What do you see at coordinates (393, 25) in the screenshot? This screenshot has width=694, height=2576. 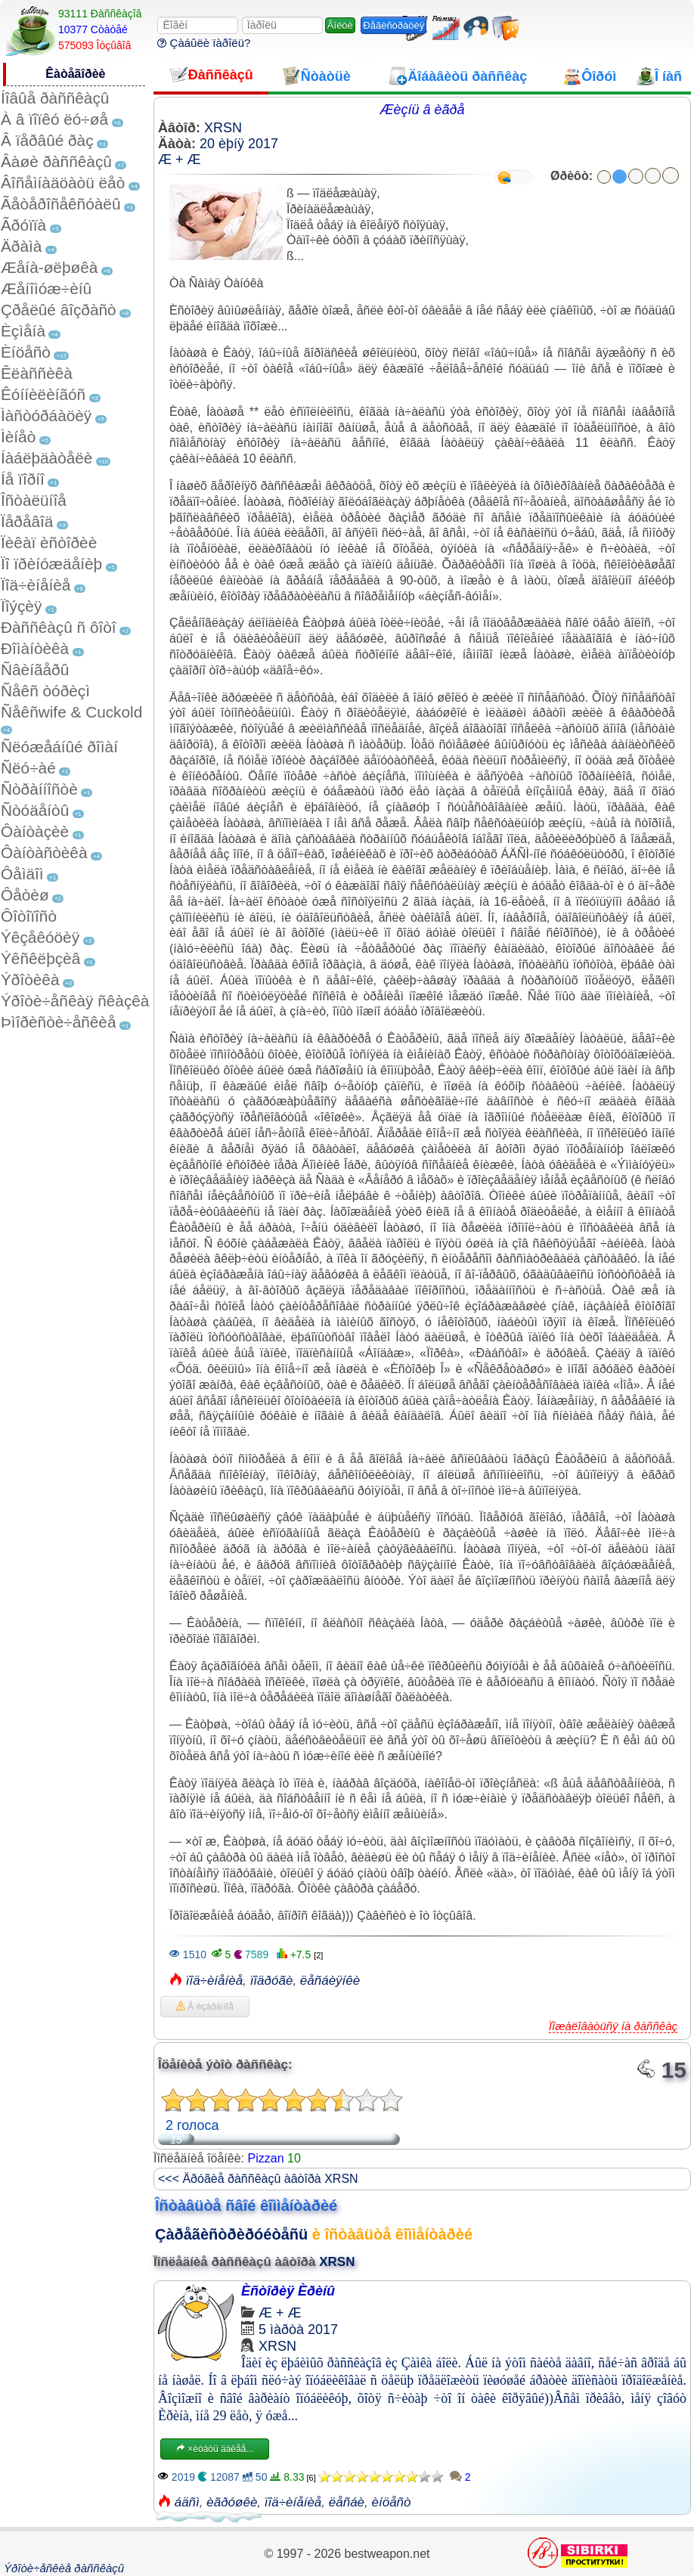 I see `Ðåãèñòðàöèÿ` at bounding box center [393, 25].